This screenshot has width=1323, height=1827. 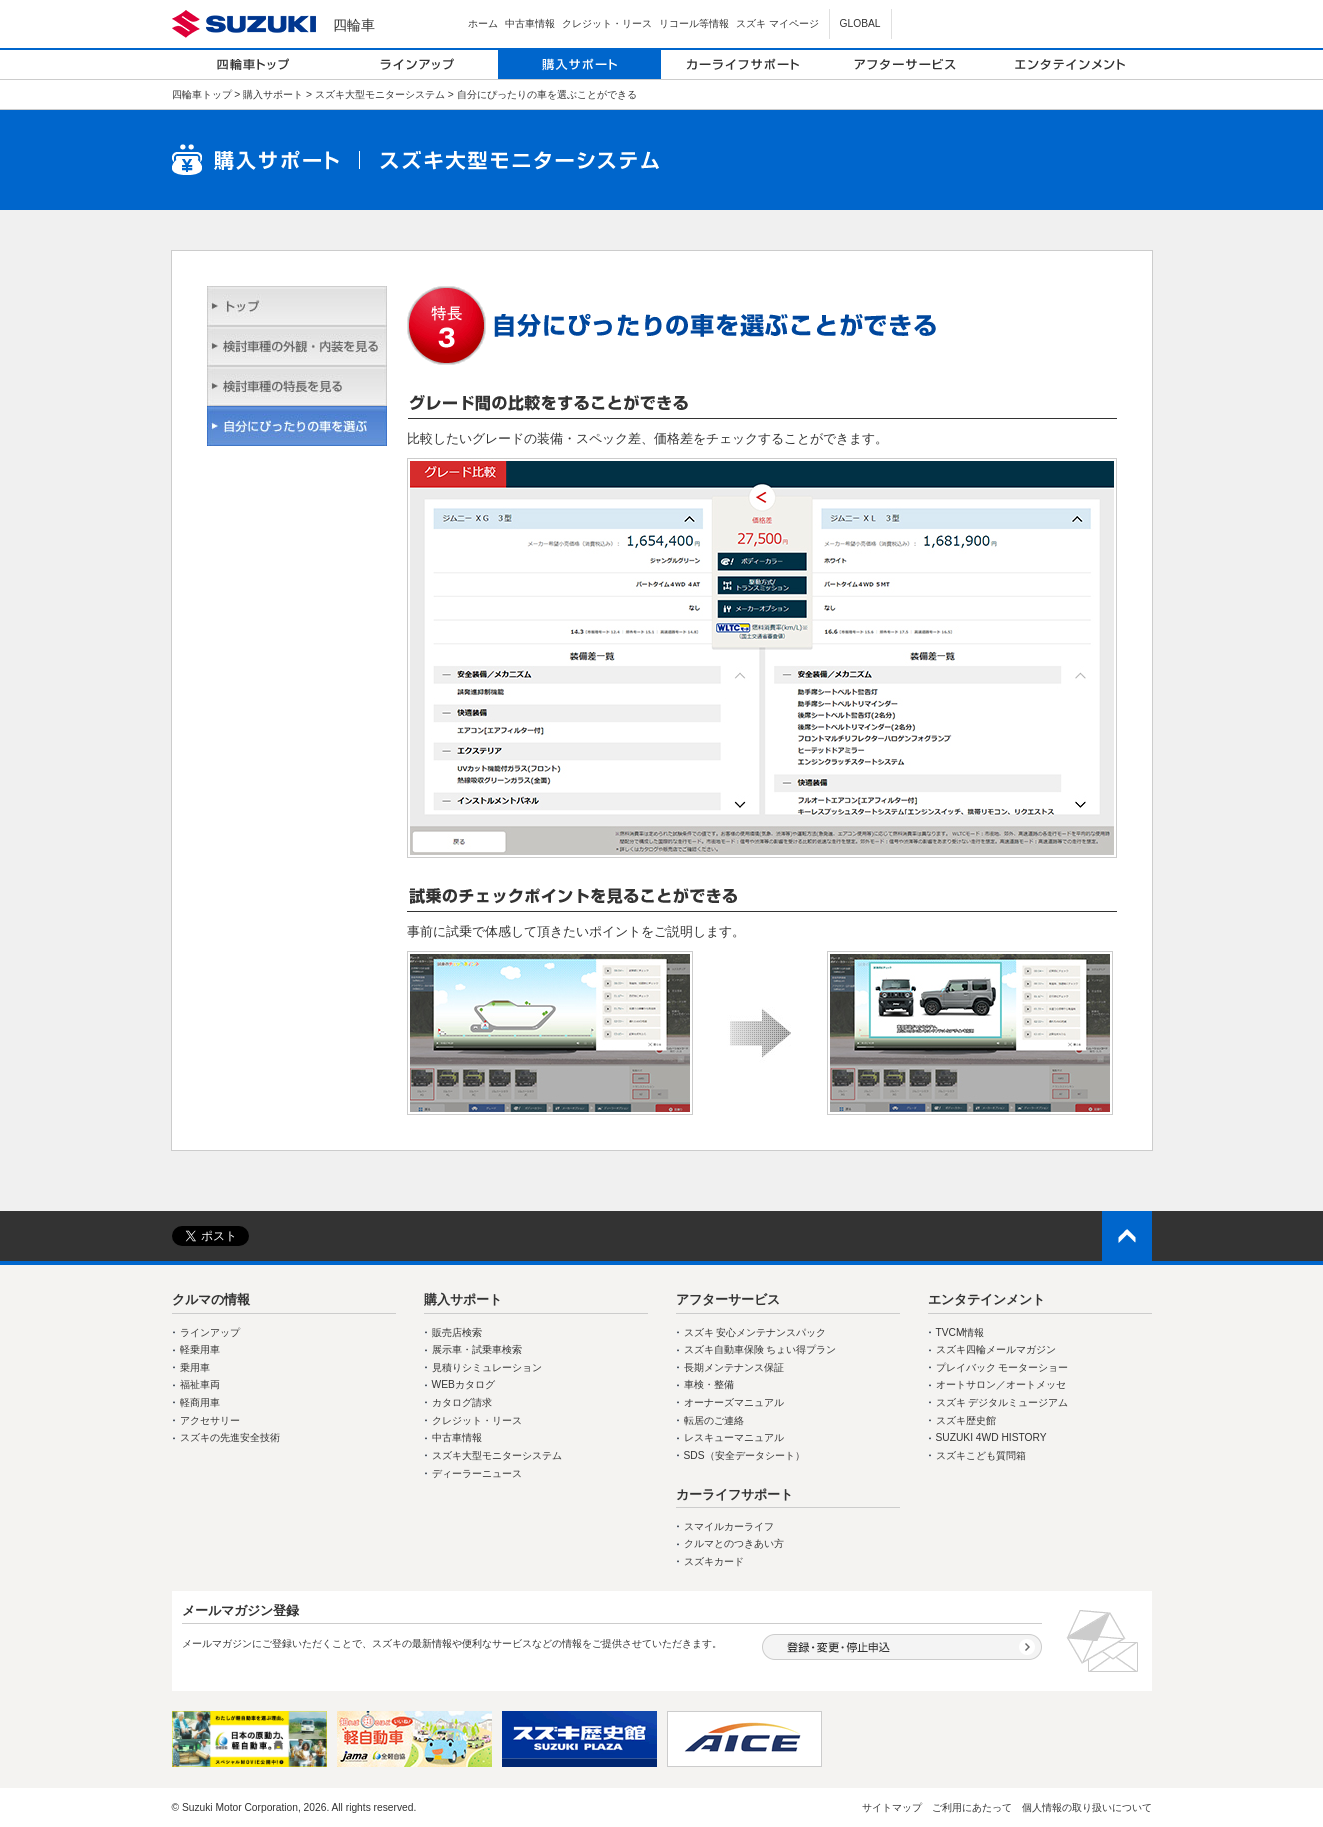 What do you see at coordinates (202, 94) in the screenshot?
I see `四輪車トップ` at bounding box center [202, 94].